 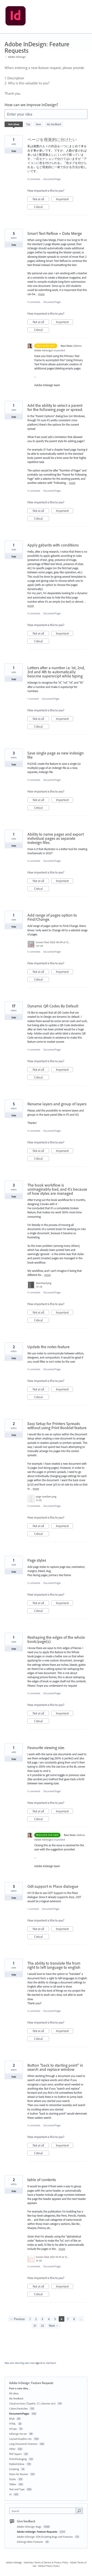 I want to click on Add range of pages option to Find/Change., so click(x=52, y=917).